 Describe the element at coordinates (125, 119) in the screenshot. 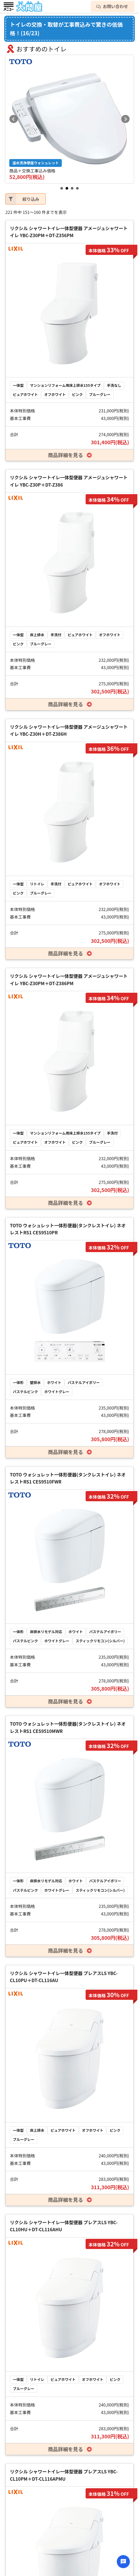

I see `Next` at that location.